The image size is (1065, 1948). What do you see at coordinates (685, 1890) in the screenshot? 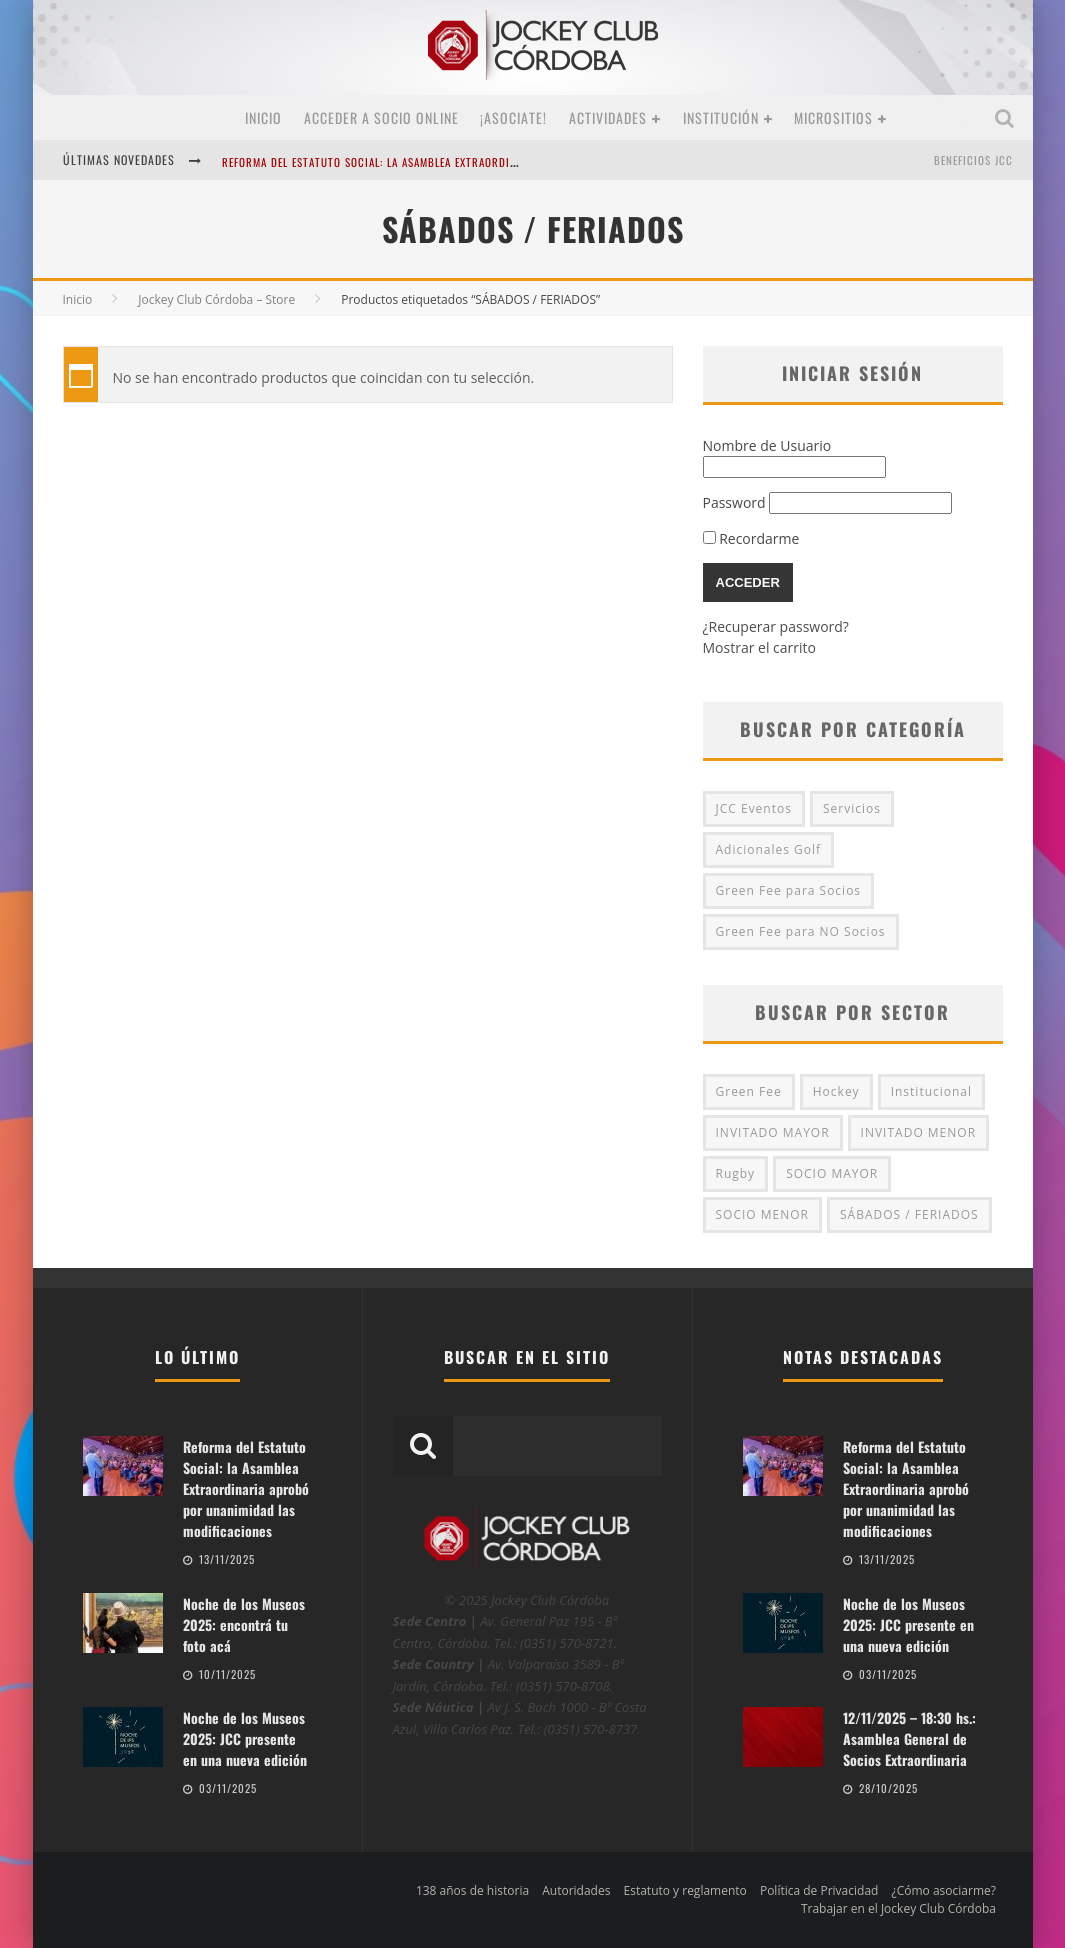
I see `Estatuto y reglamento` at bounding box center [685, 1890].